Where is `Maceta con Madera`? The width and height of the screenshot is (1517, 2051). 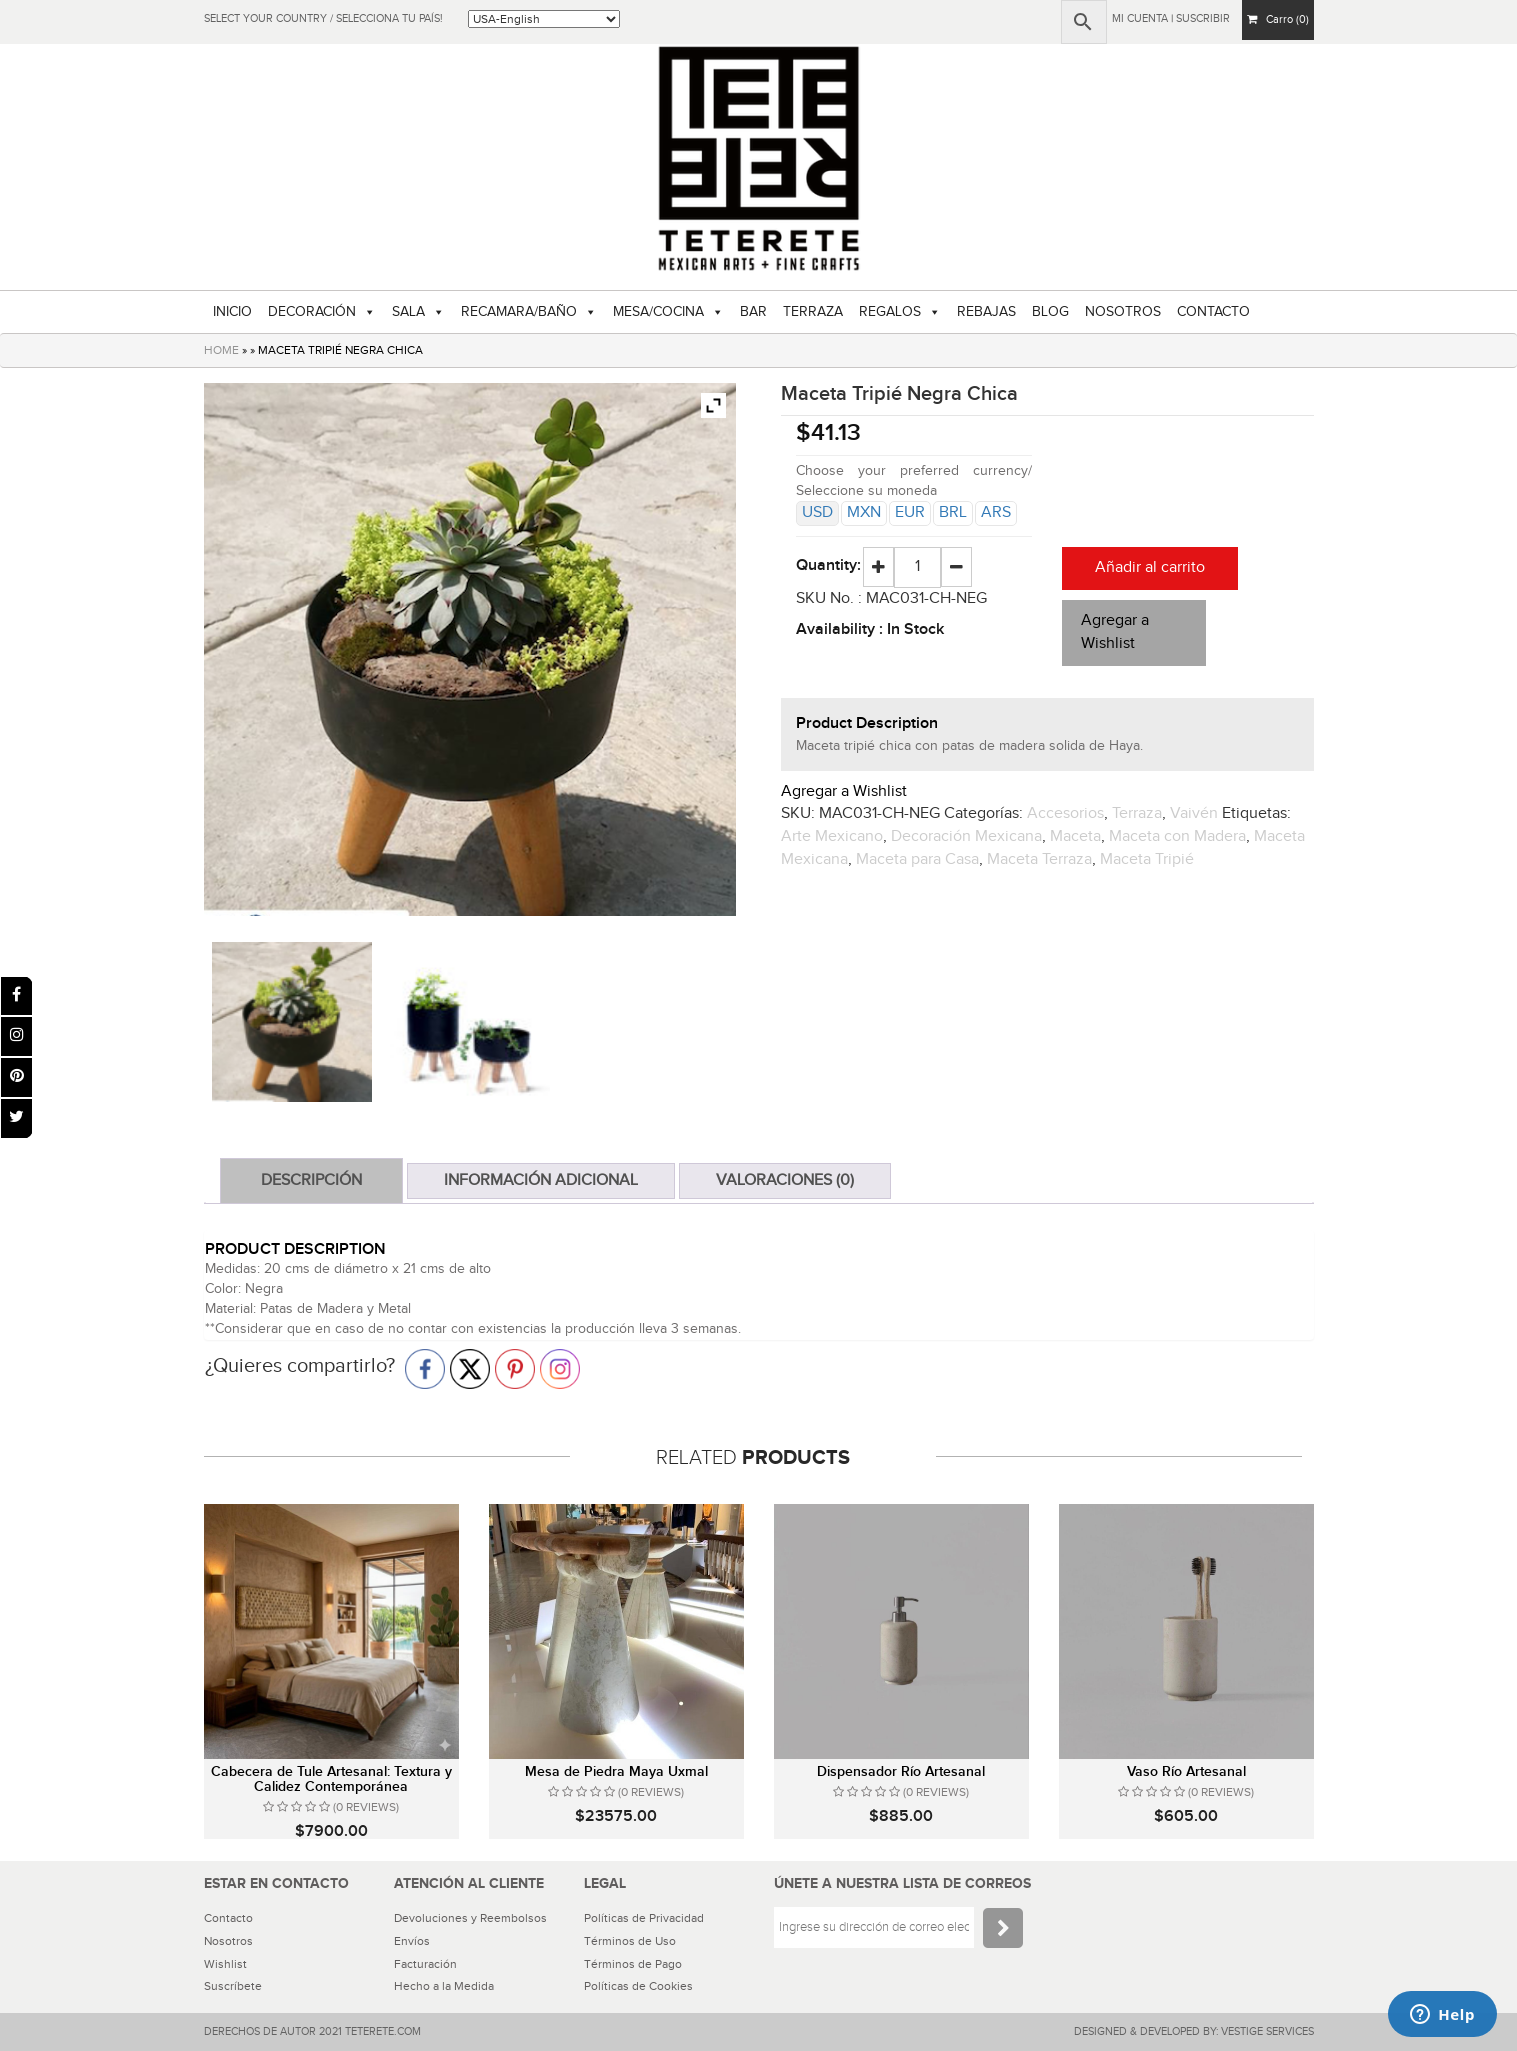
Maceta con Madera is located at coordinates (1177, 836).